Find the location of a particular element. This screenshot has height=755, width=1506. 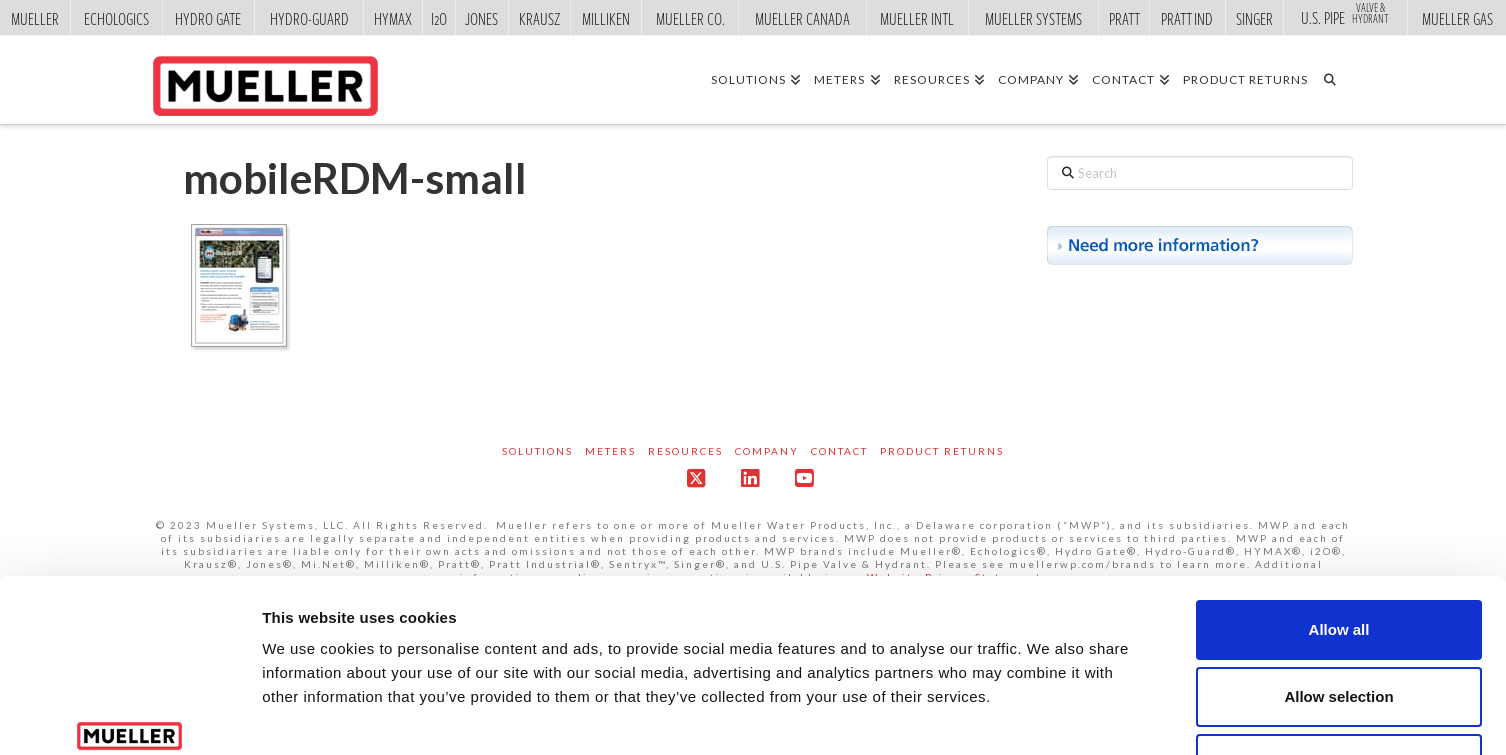

Allow selection is located at coordinates (1338, 555).